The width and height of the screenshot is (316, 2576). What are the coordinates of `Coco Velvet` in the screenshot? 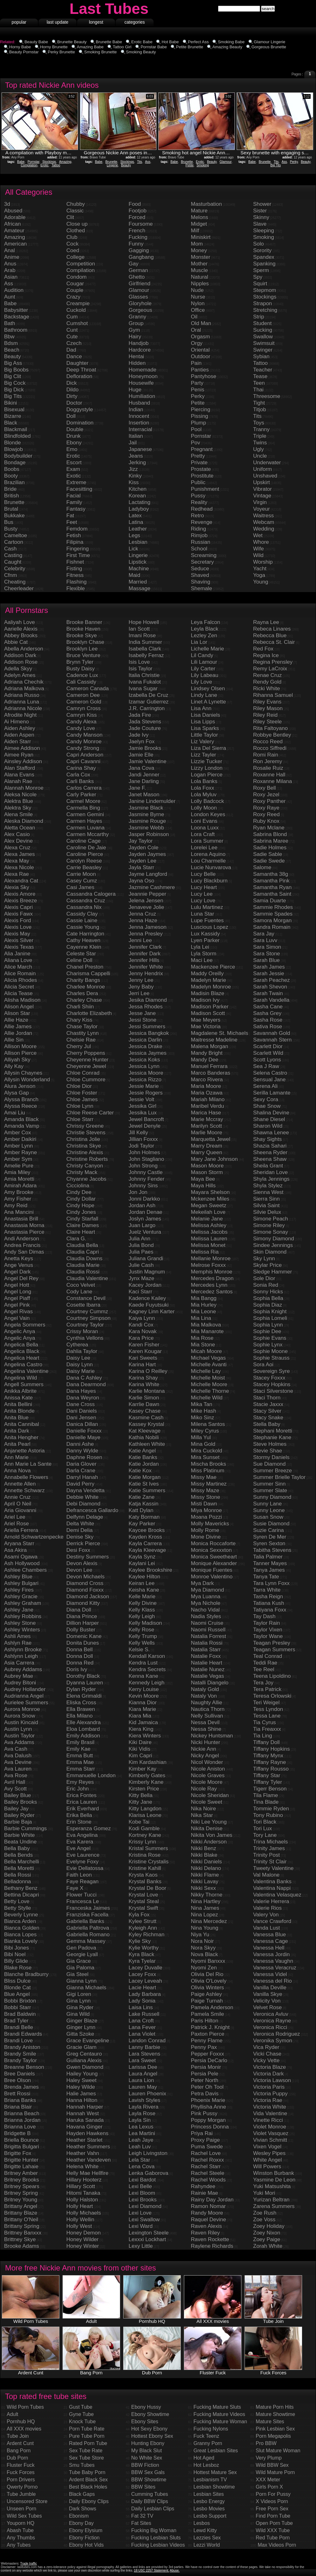 It's located at (80, 1285).